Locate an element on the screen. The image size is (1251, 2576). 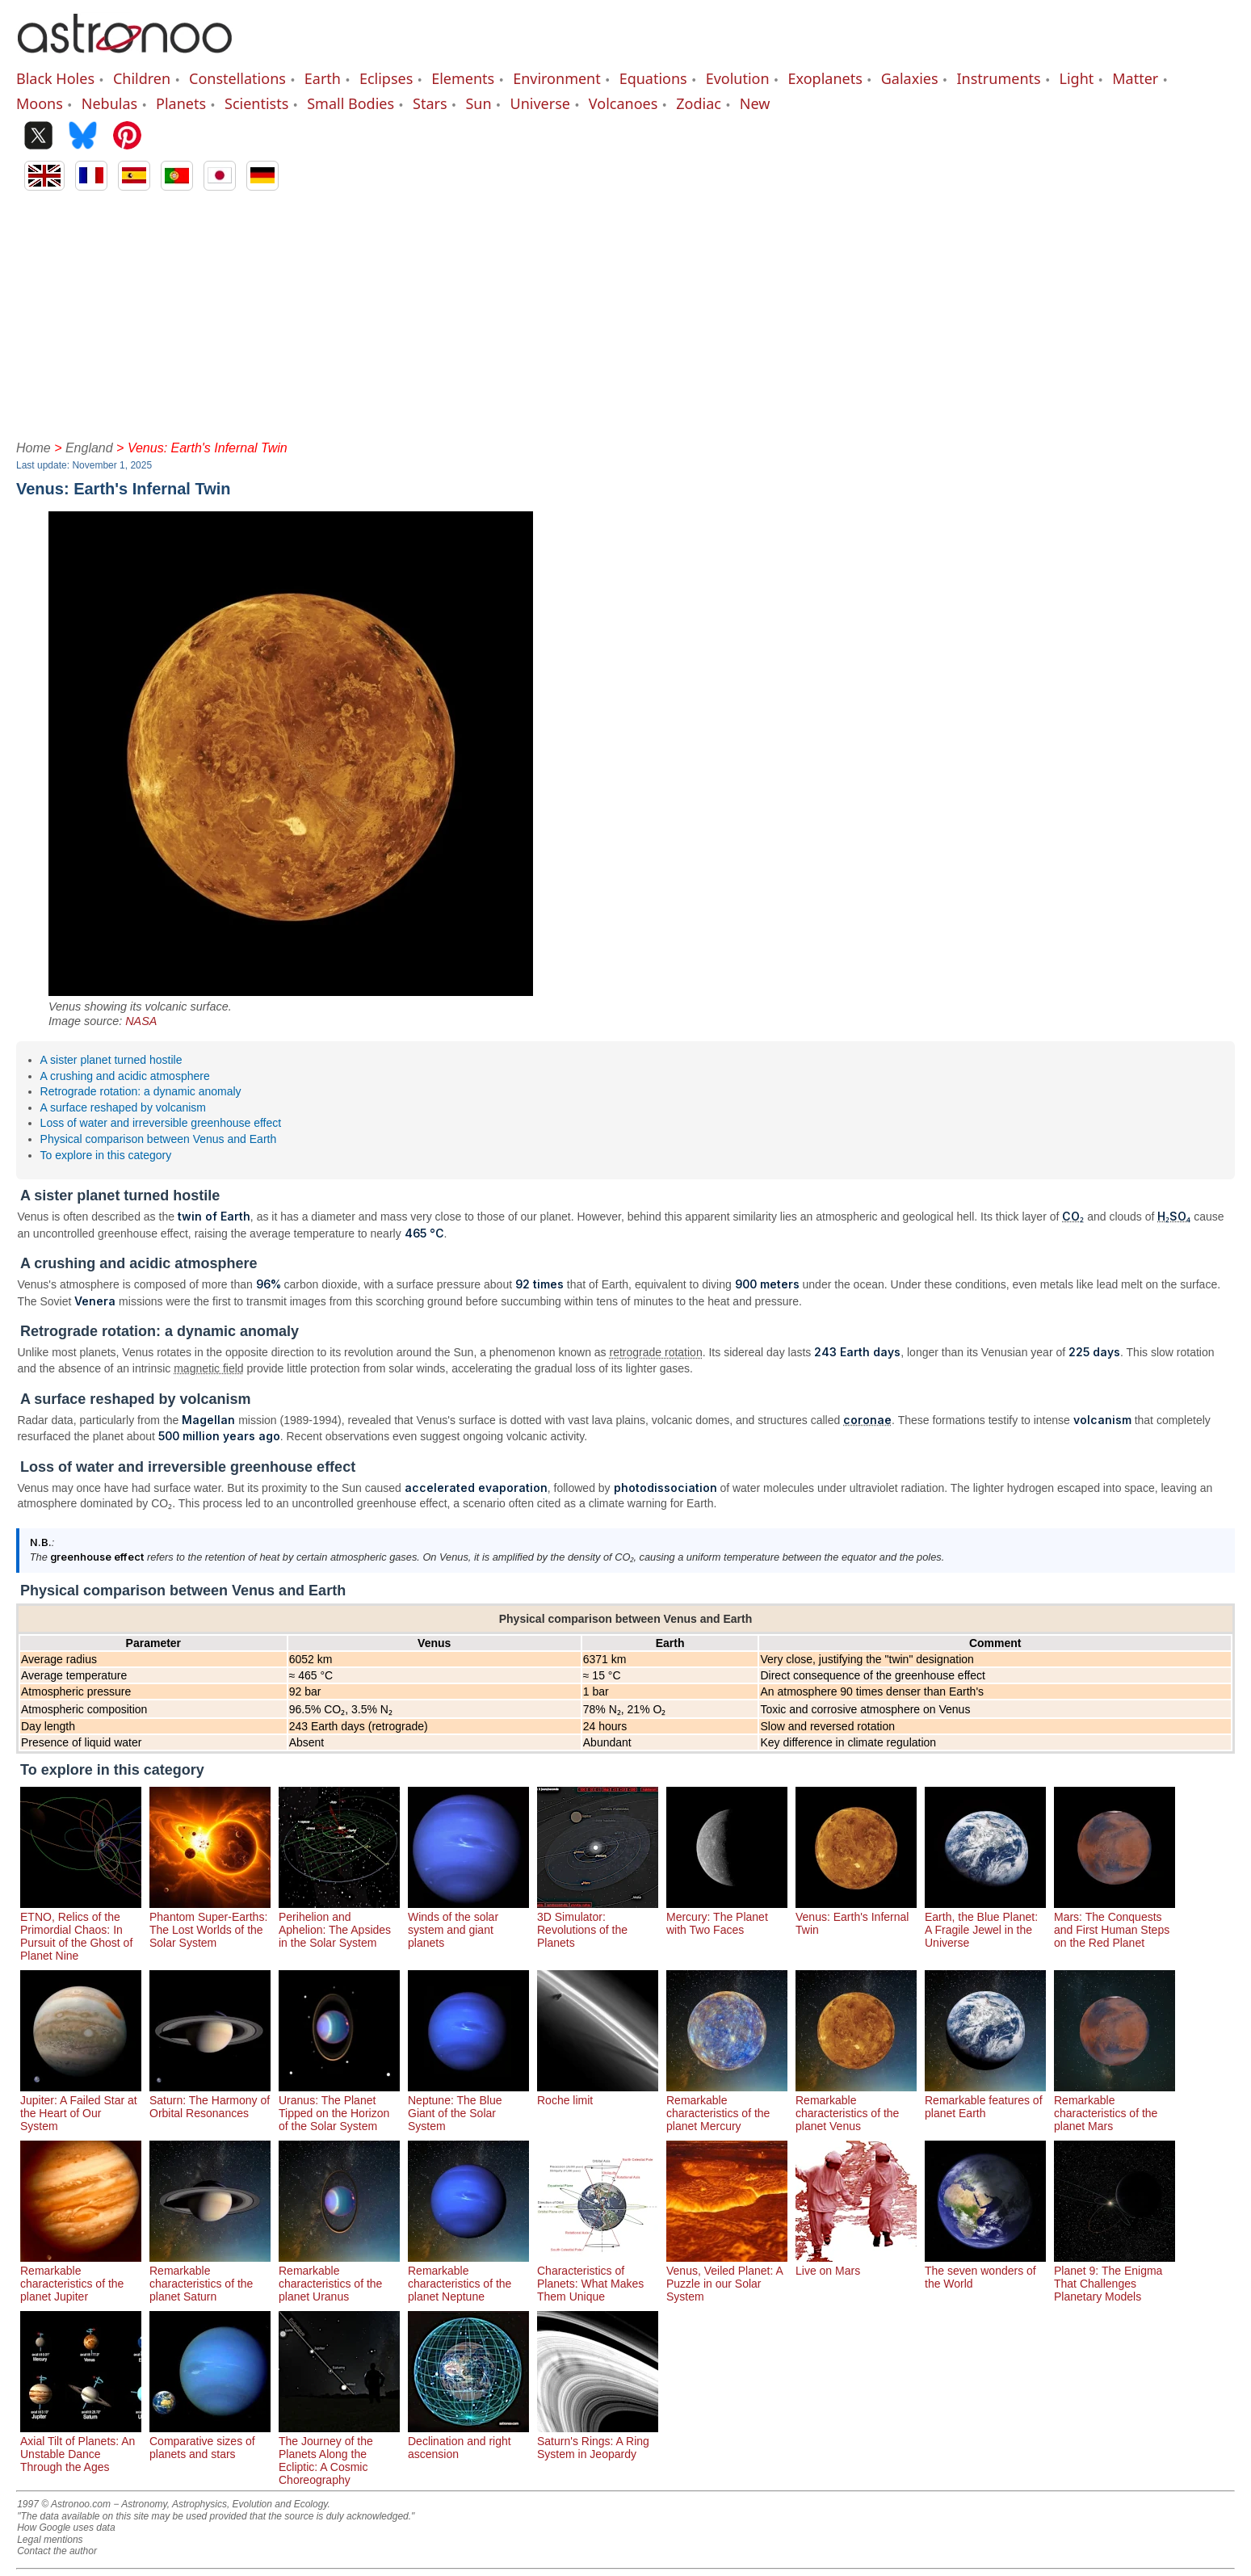
Matter is located at coordinates (1135, 78).